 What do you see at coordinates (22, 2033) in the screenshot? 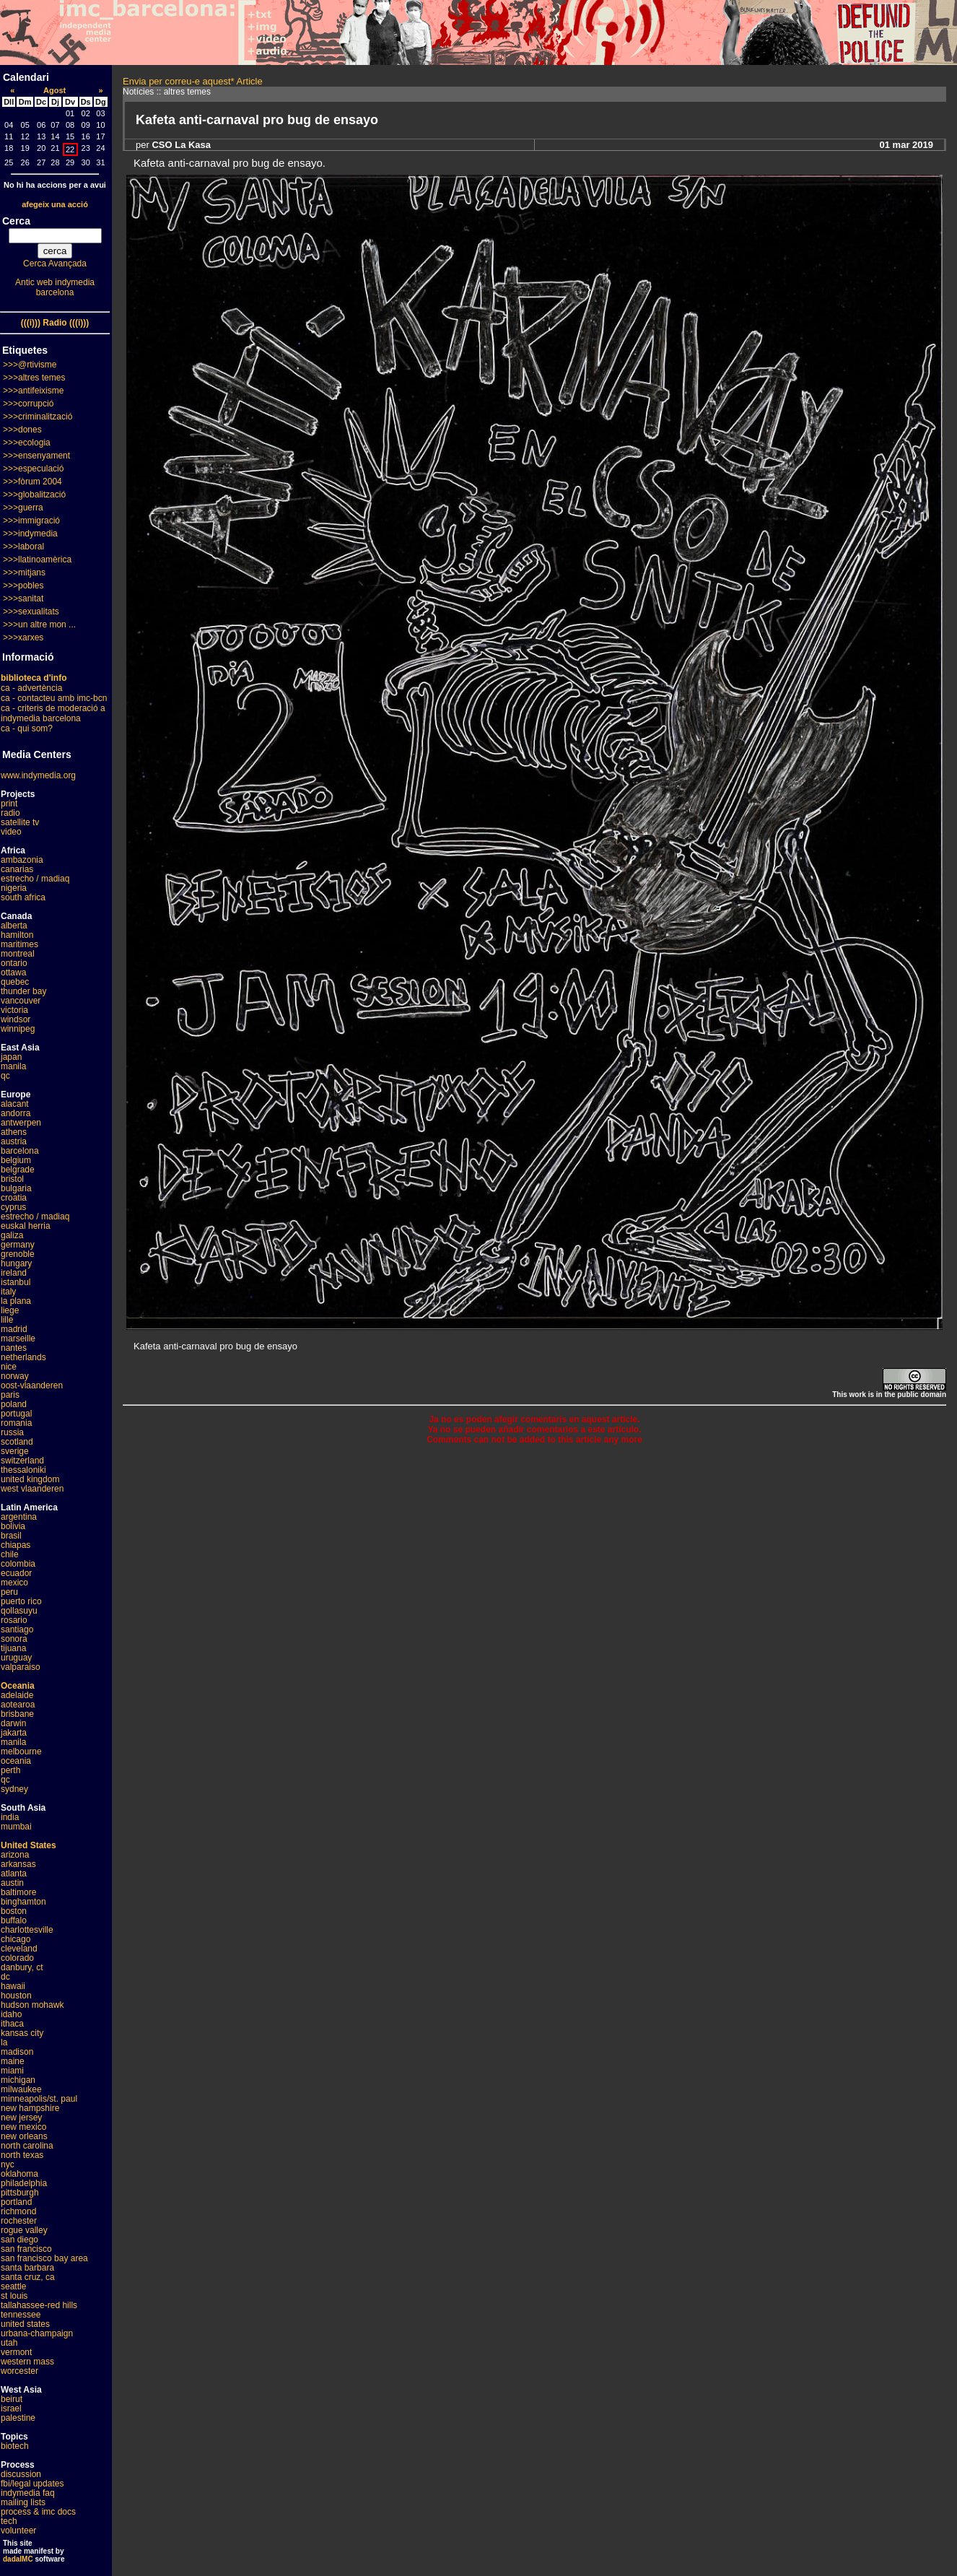
I see `kansas city` at bounding box center [22, 2033].